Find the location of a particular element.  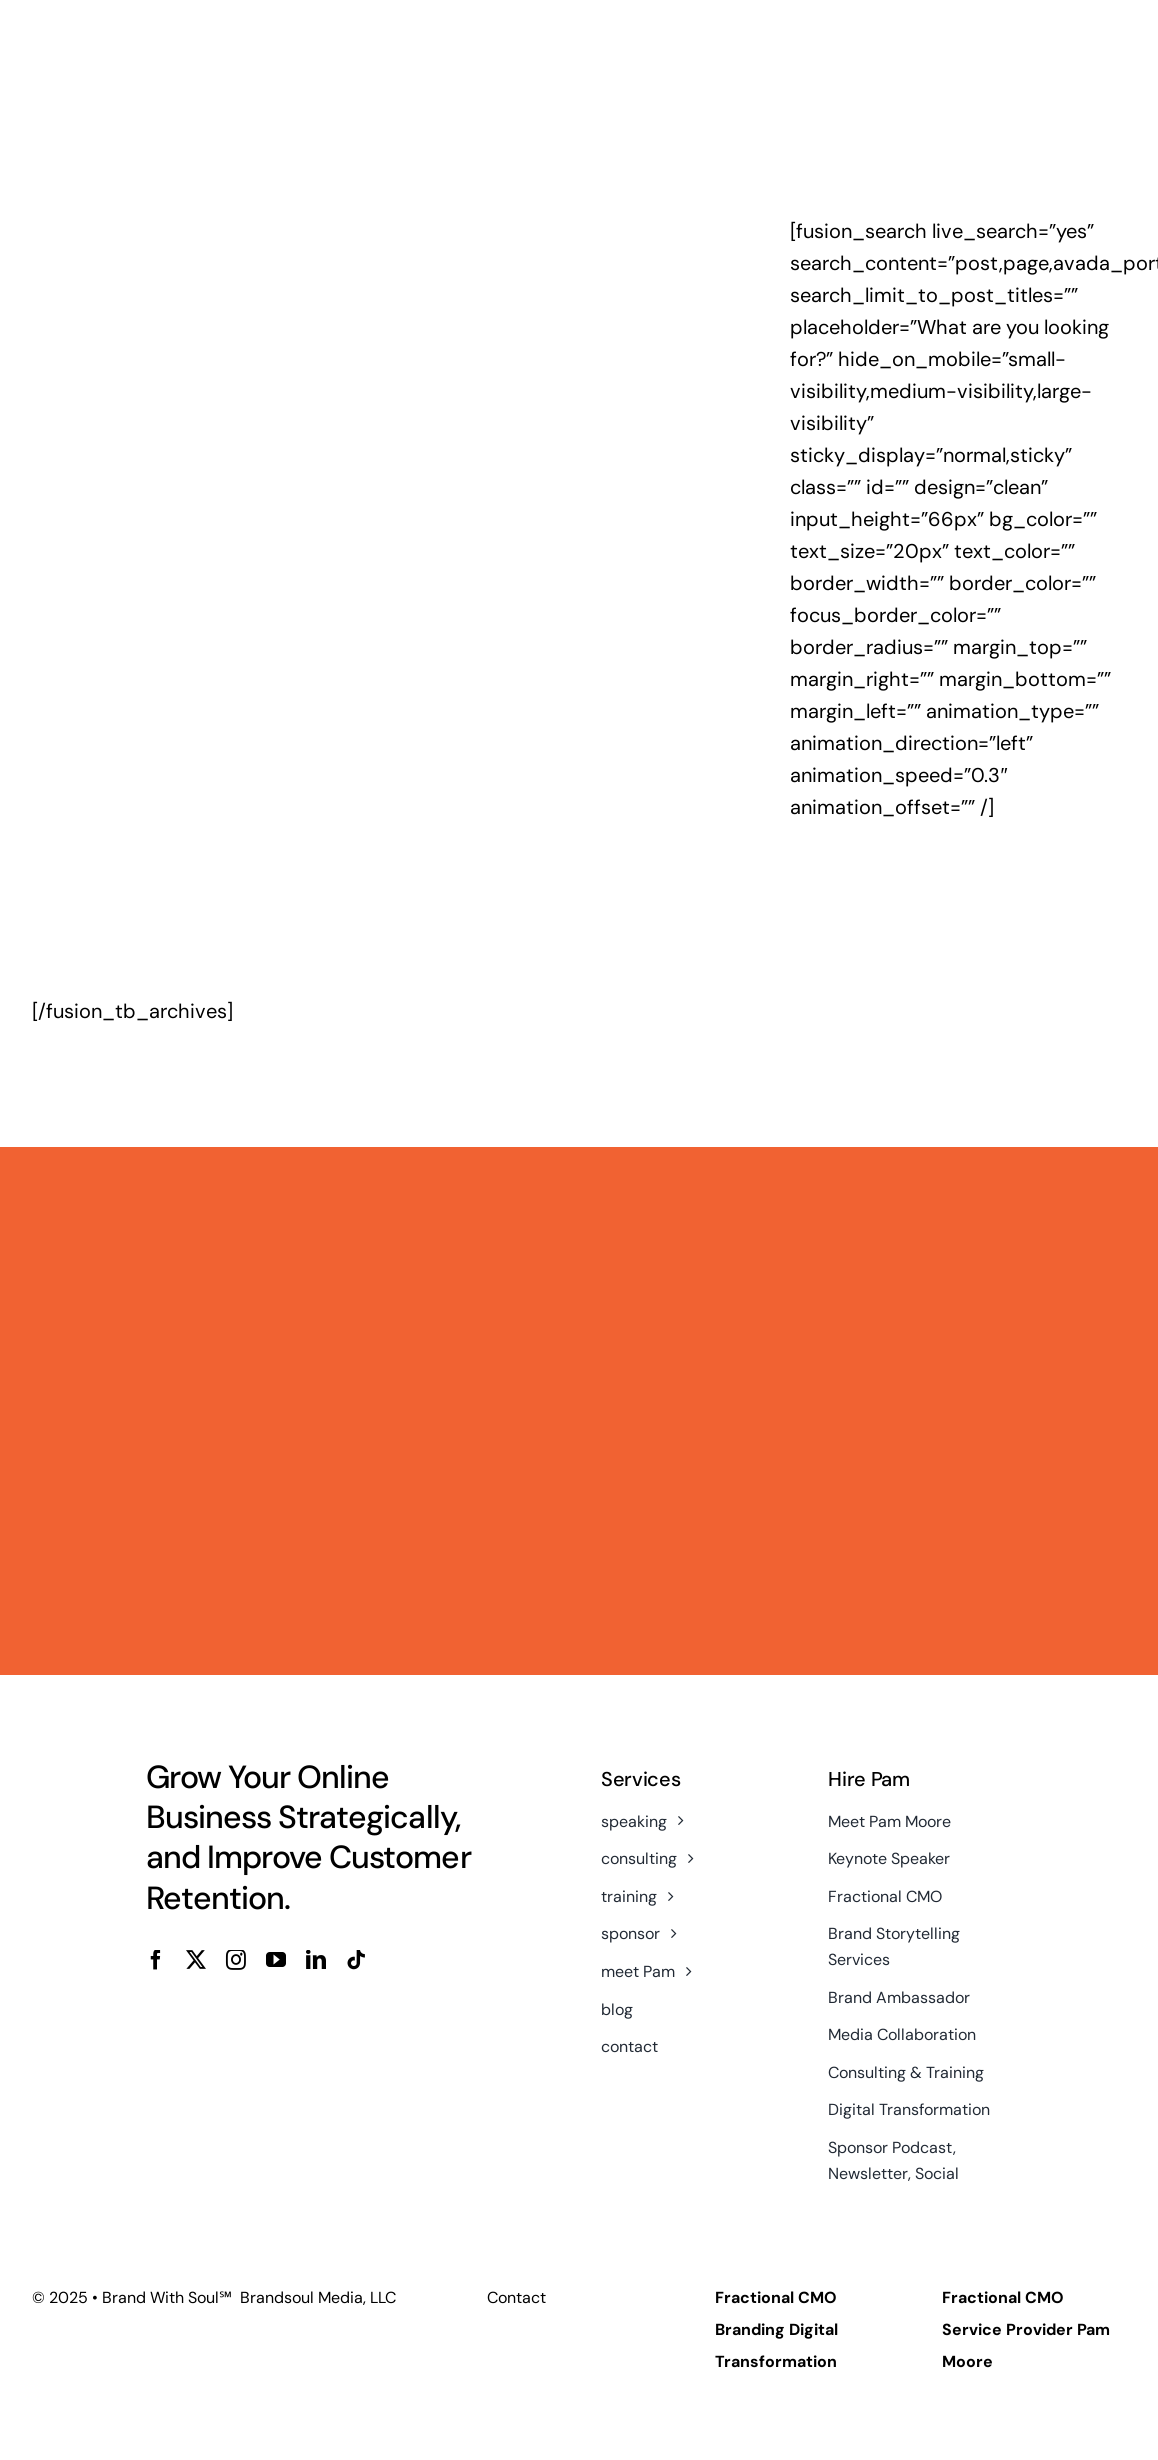

[twitter] is located at coordinates (196, 1960).